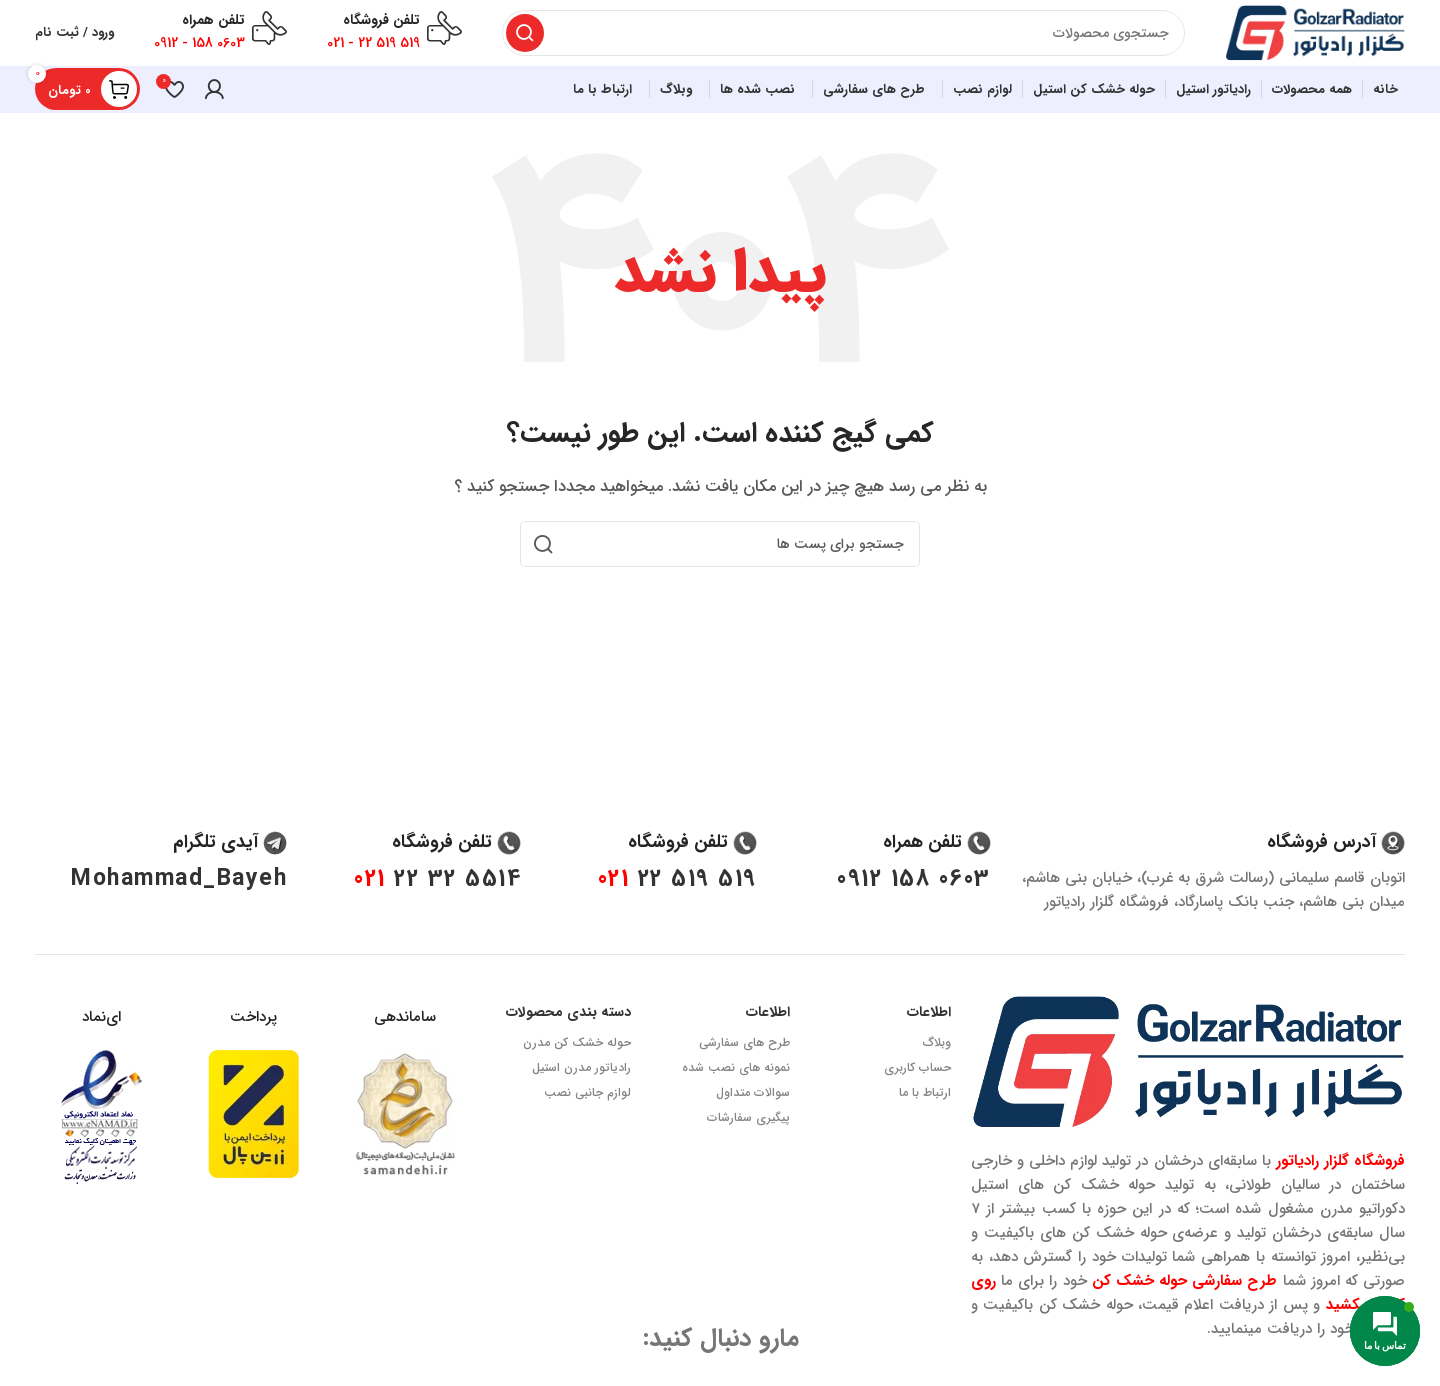 This screenshot has width=1440, height=1386. Describe the element at coordinates (736, 1098) in the screenshot. I see `نمونه های نصب شده` at that location.